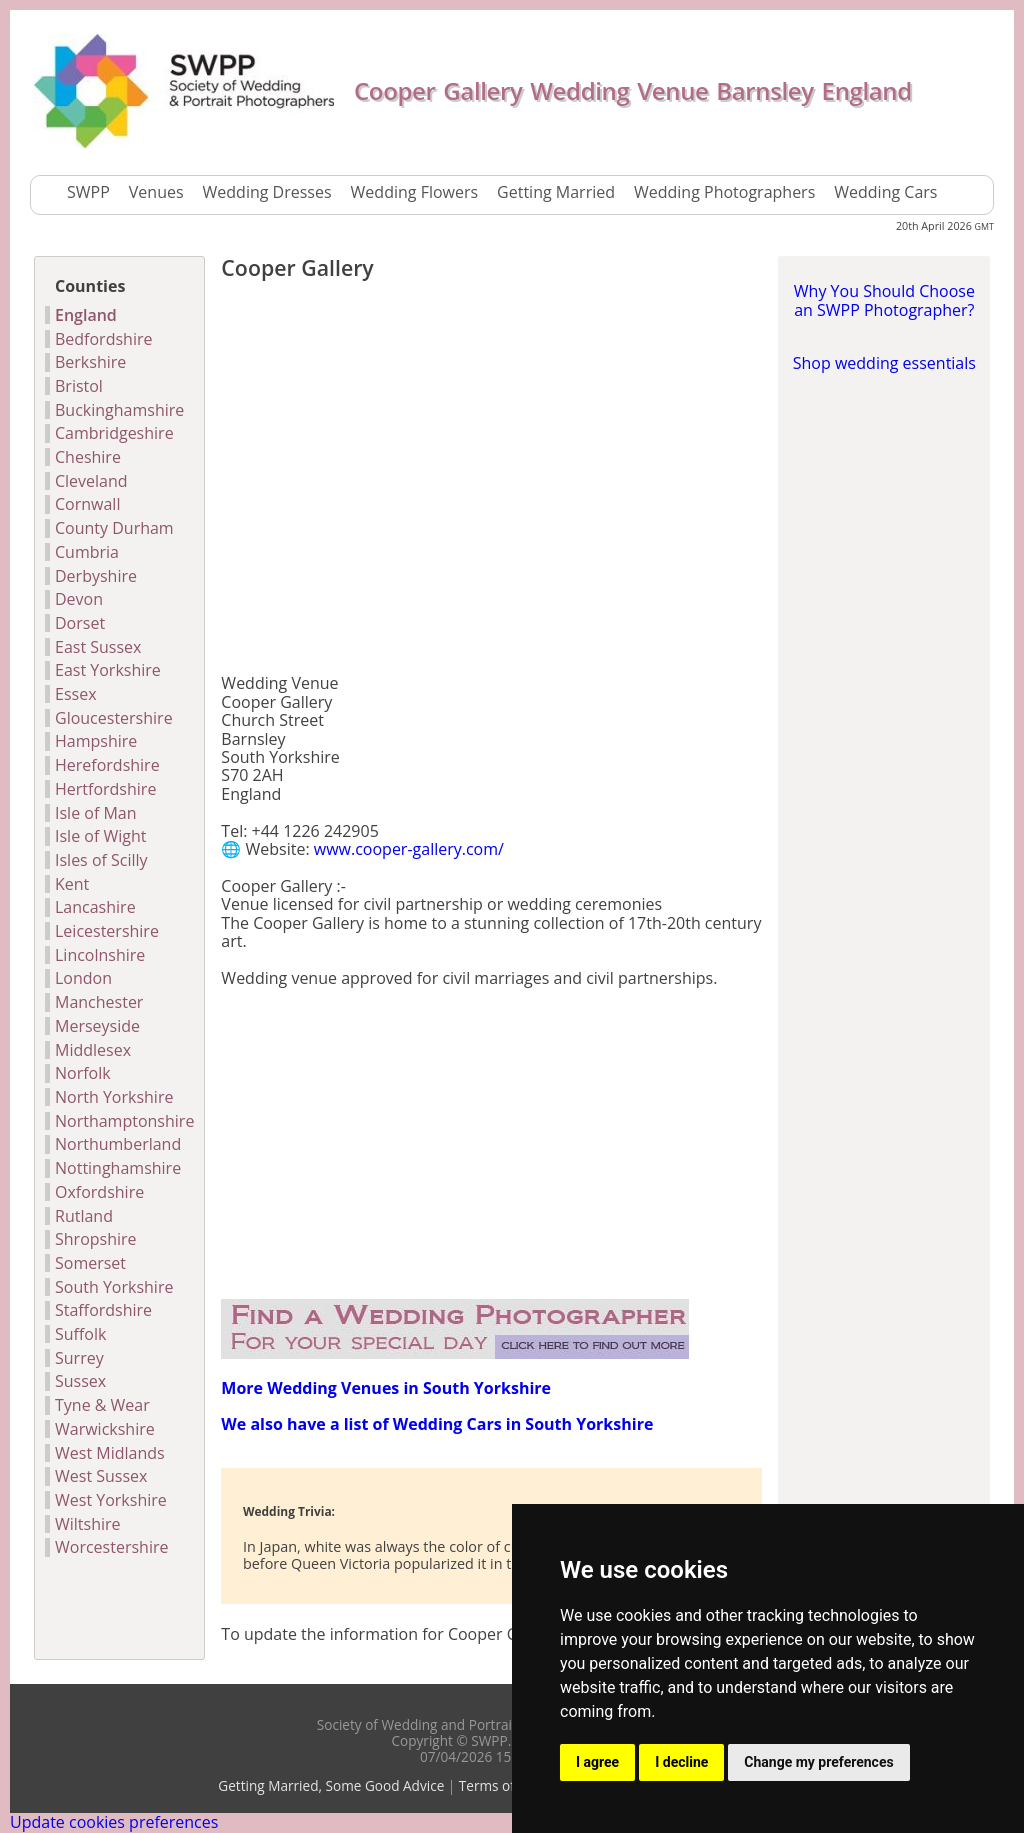  Describe the element at coordinates (681, 1762) in the screenshot. I see `I decline [button]` at that location.